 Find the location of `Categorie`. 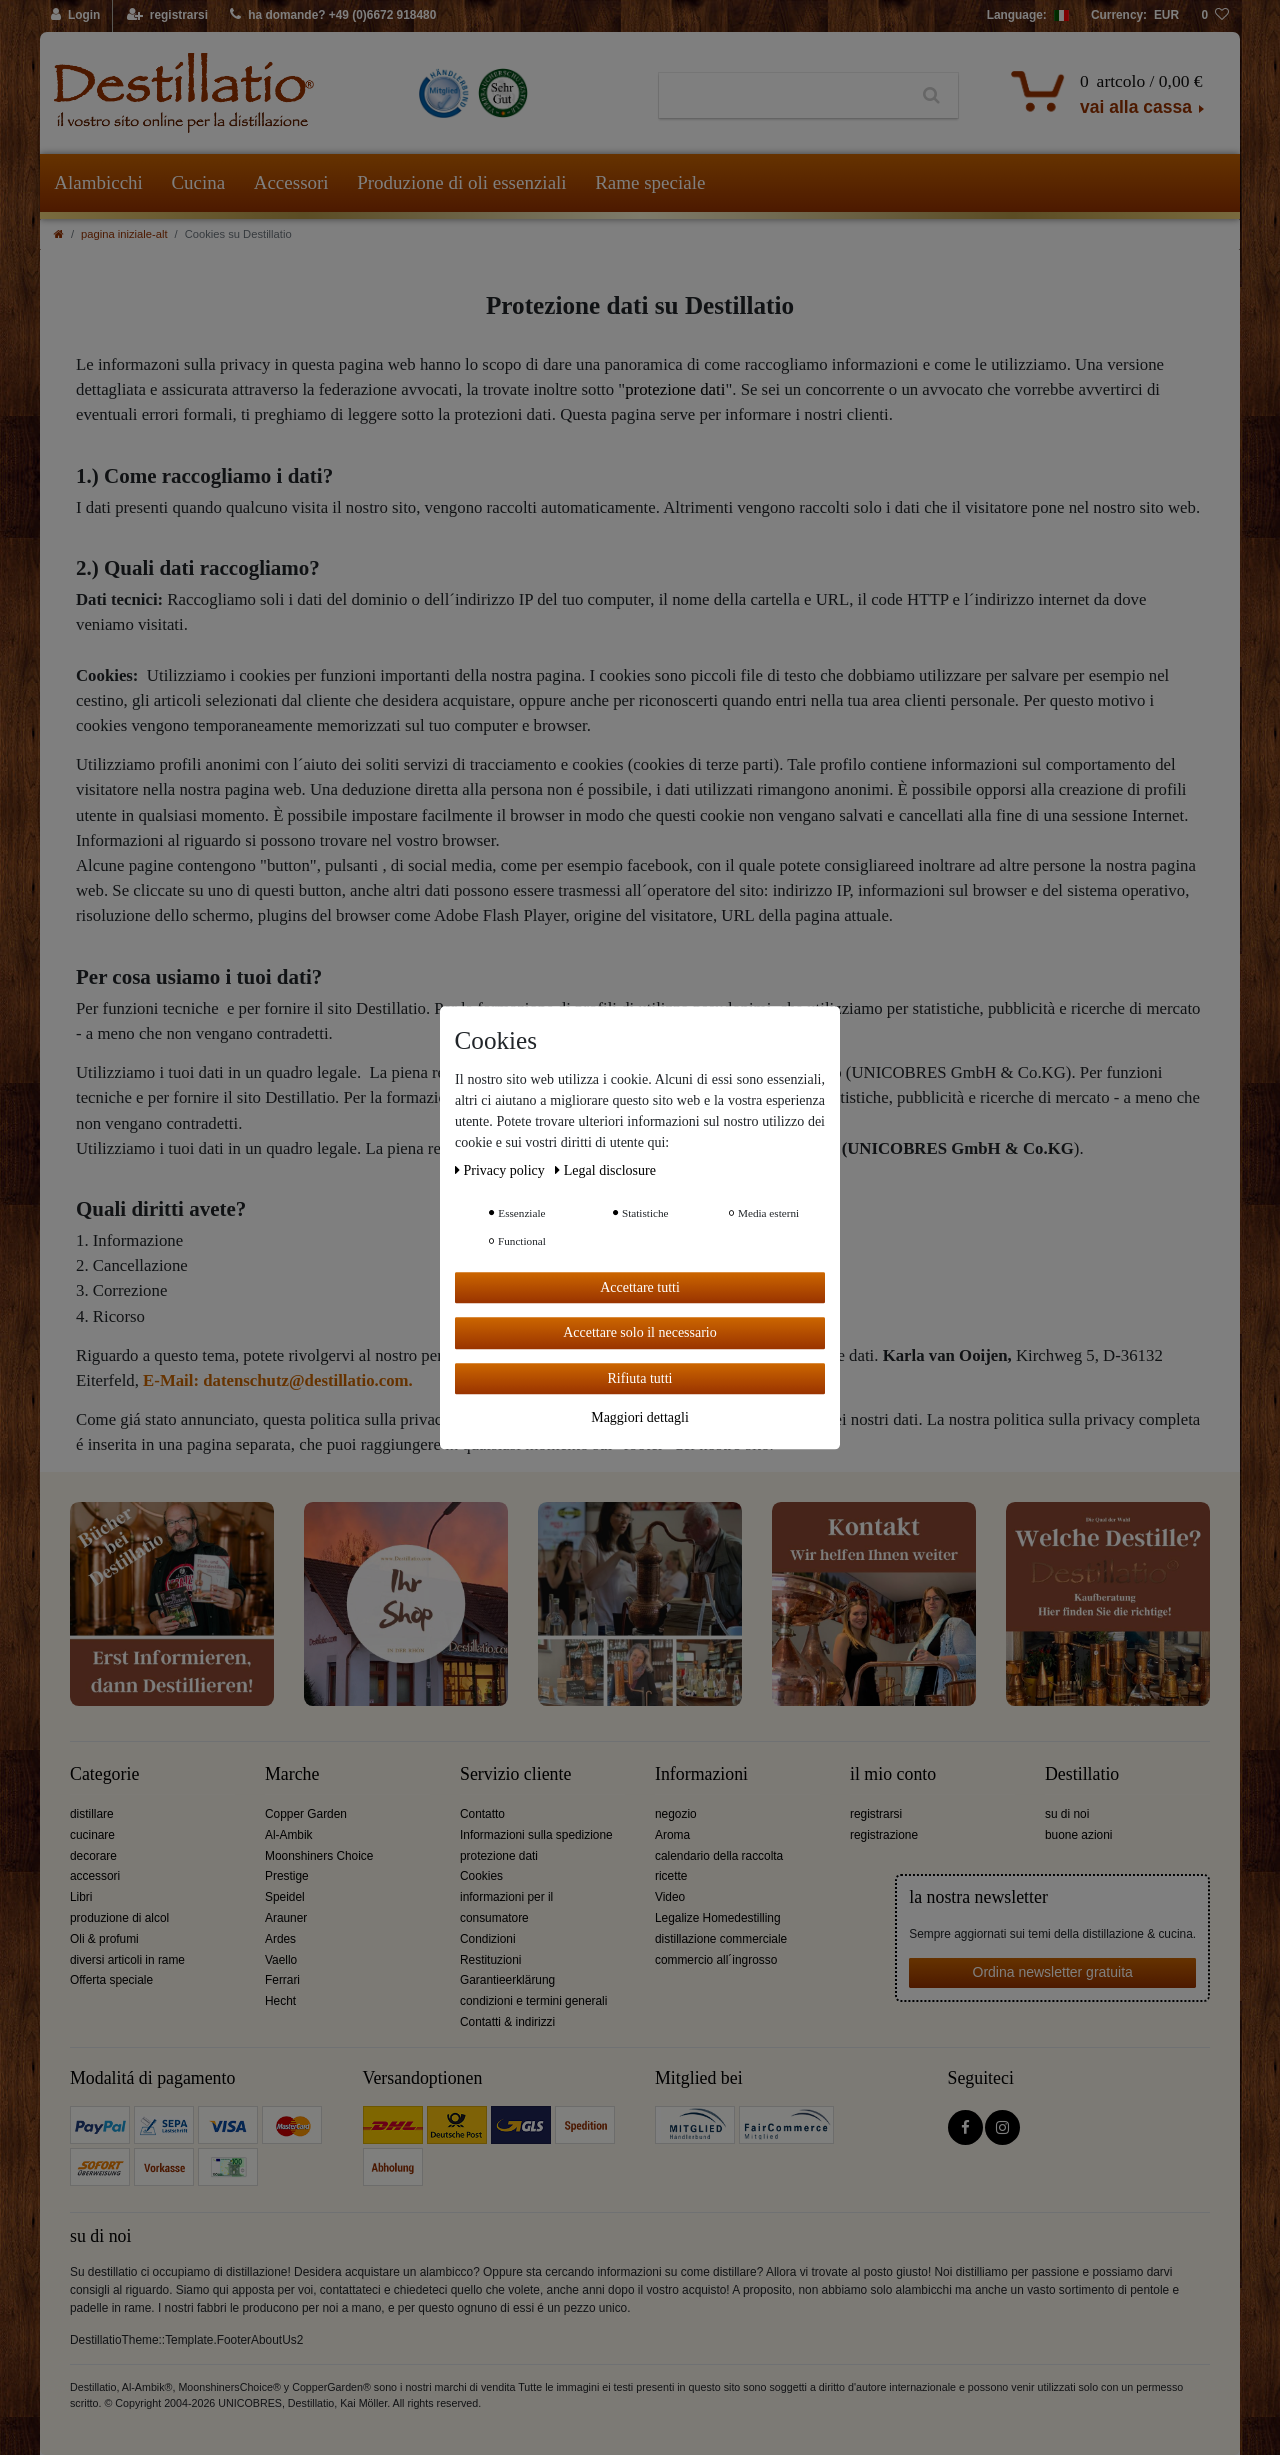

Categorie is located at coordinates (104, 1774).